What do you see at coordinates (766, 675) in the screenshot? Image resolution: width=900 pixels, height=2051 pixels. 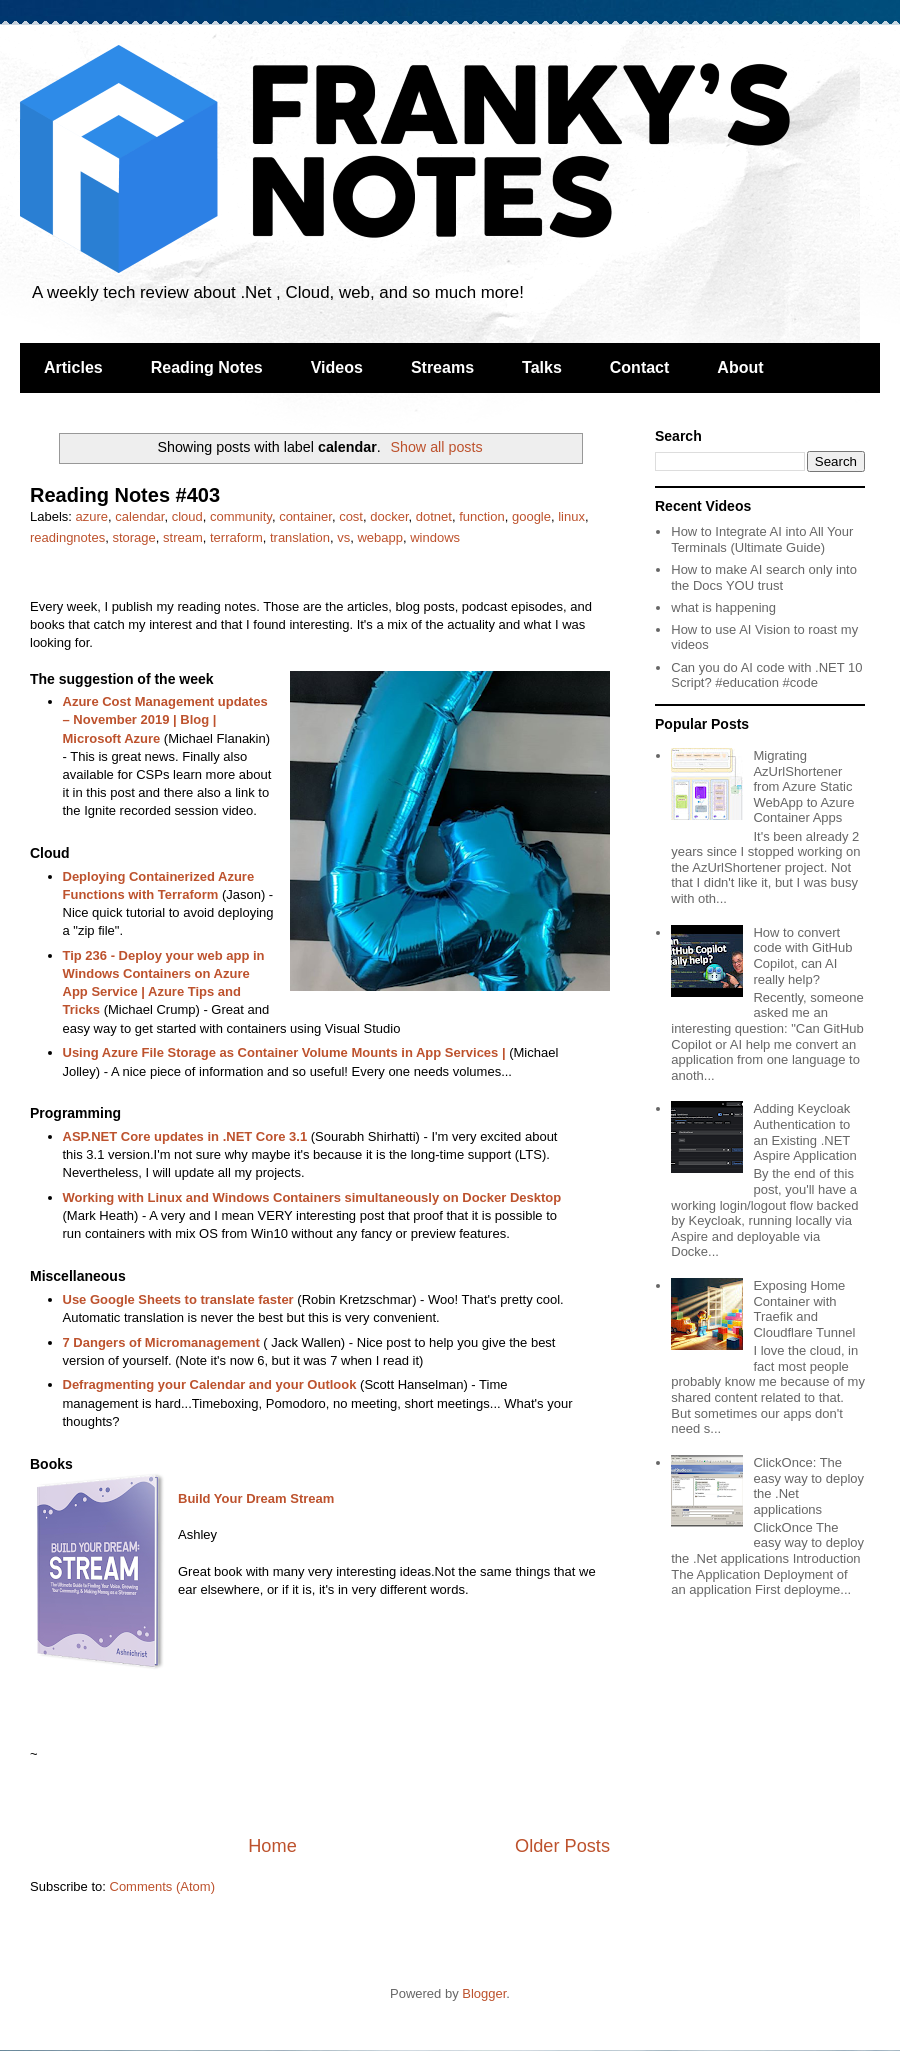 I see `Can you do AI code with .NET 10 Script? #education #code` at bounding box center [766, 675].